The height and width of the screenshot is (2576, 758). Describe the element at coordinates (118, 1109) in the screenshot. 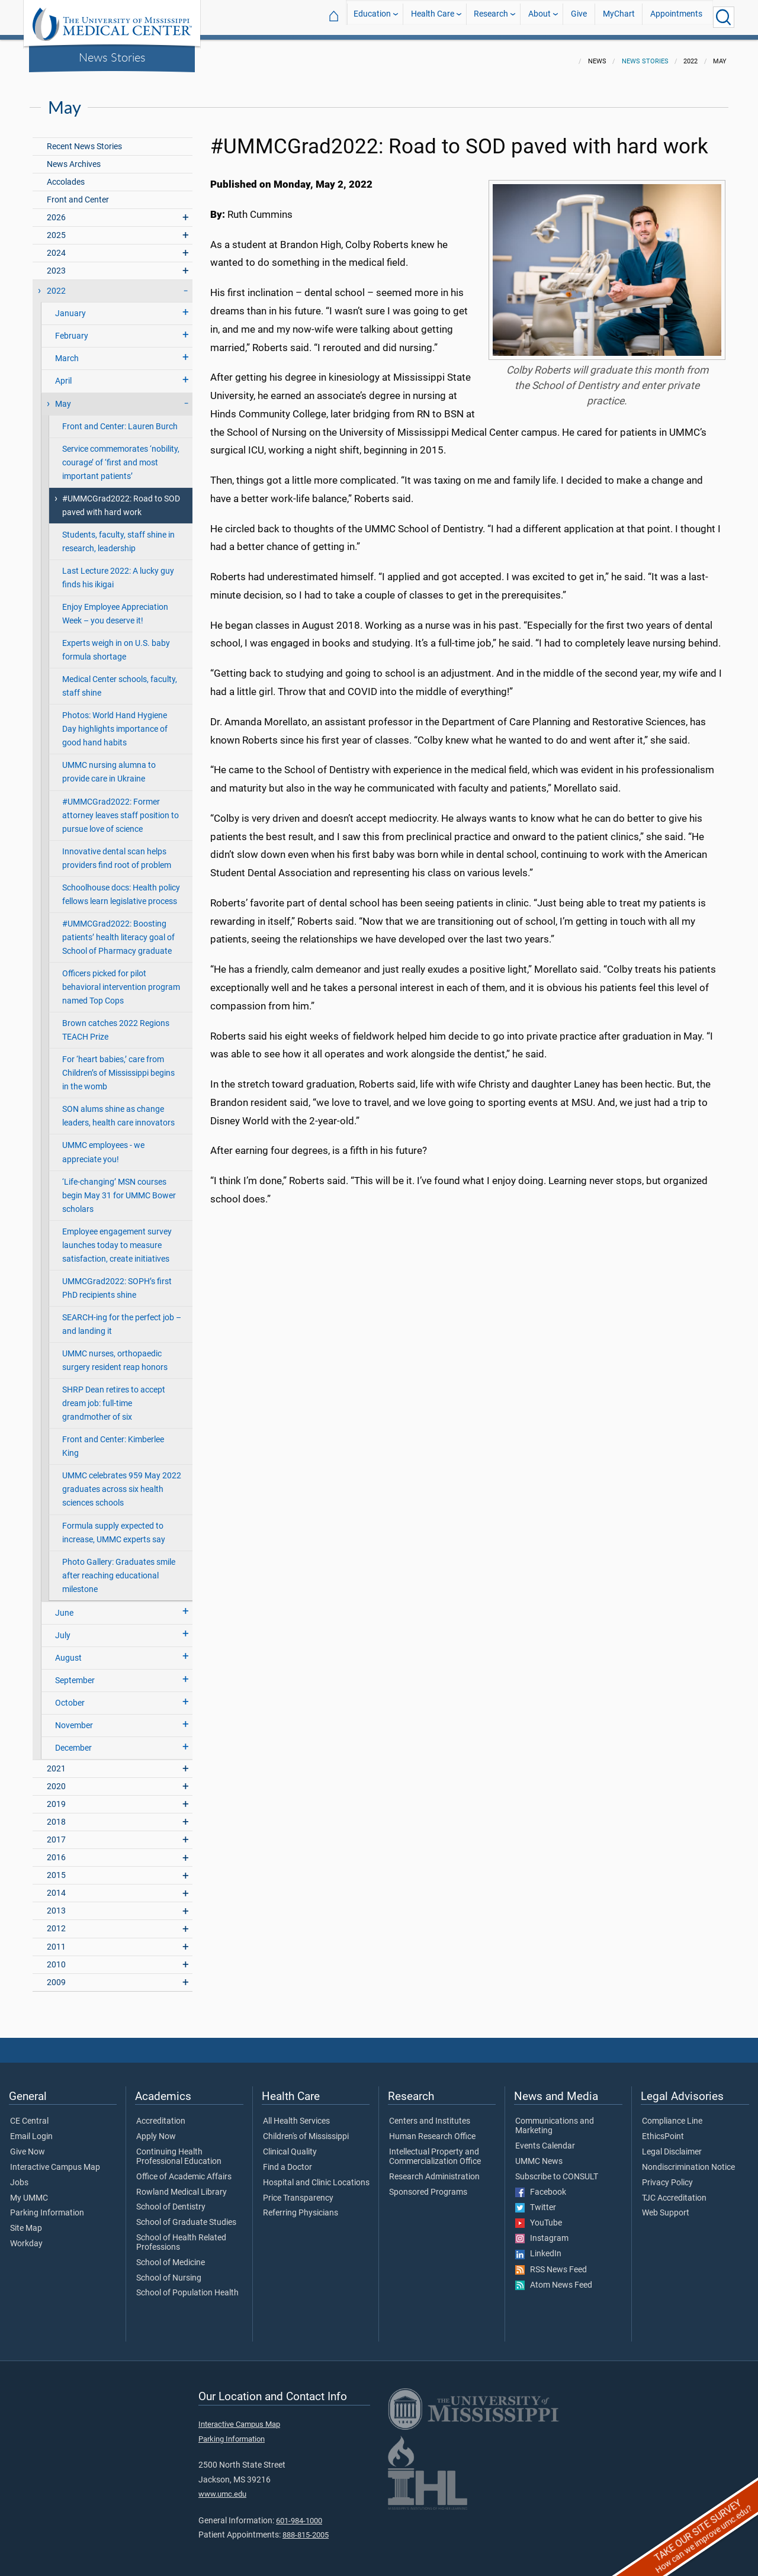

I see `SON alums shine as change leaders, health care innovators` at that location.